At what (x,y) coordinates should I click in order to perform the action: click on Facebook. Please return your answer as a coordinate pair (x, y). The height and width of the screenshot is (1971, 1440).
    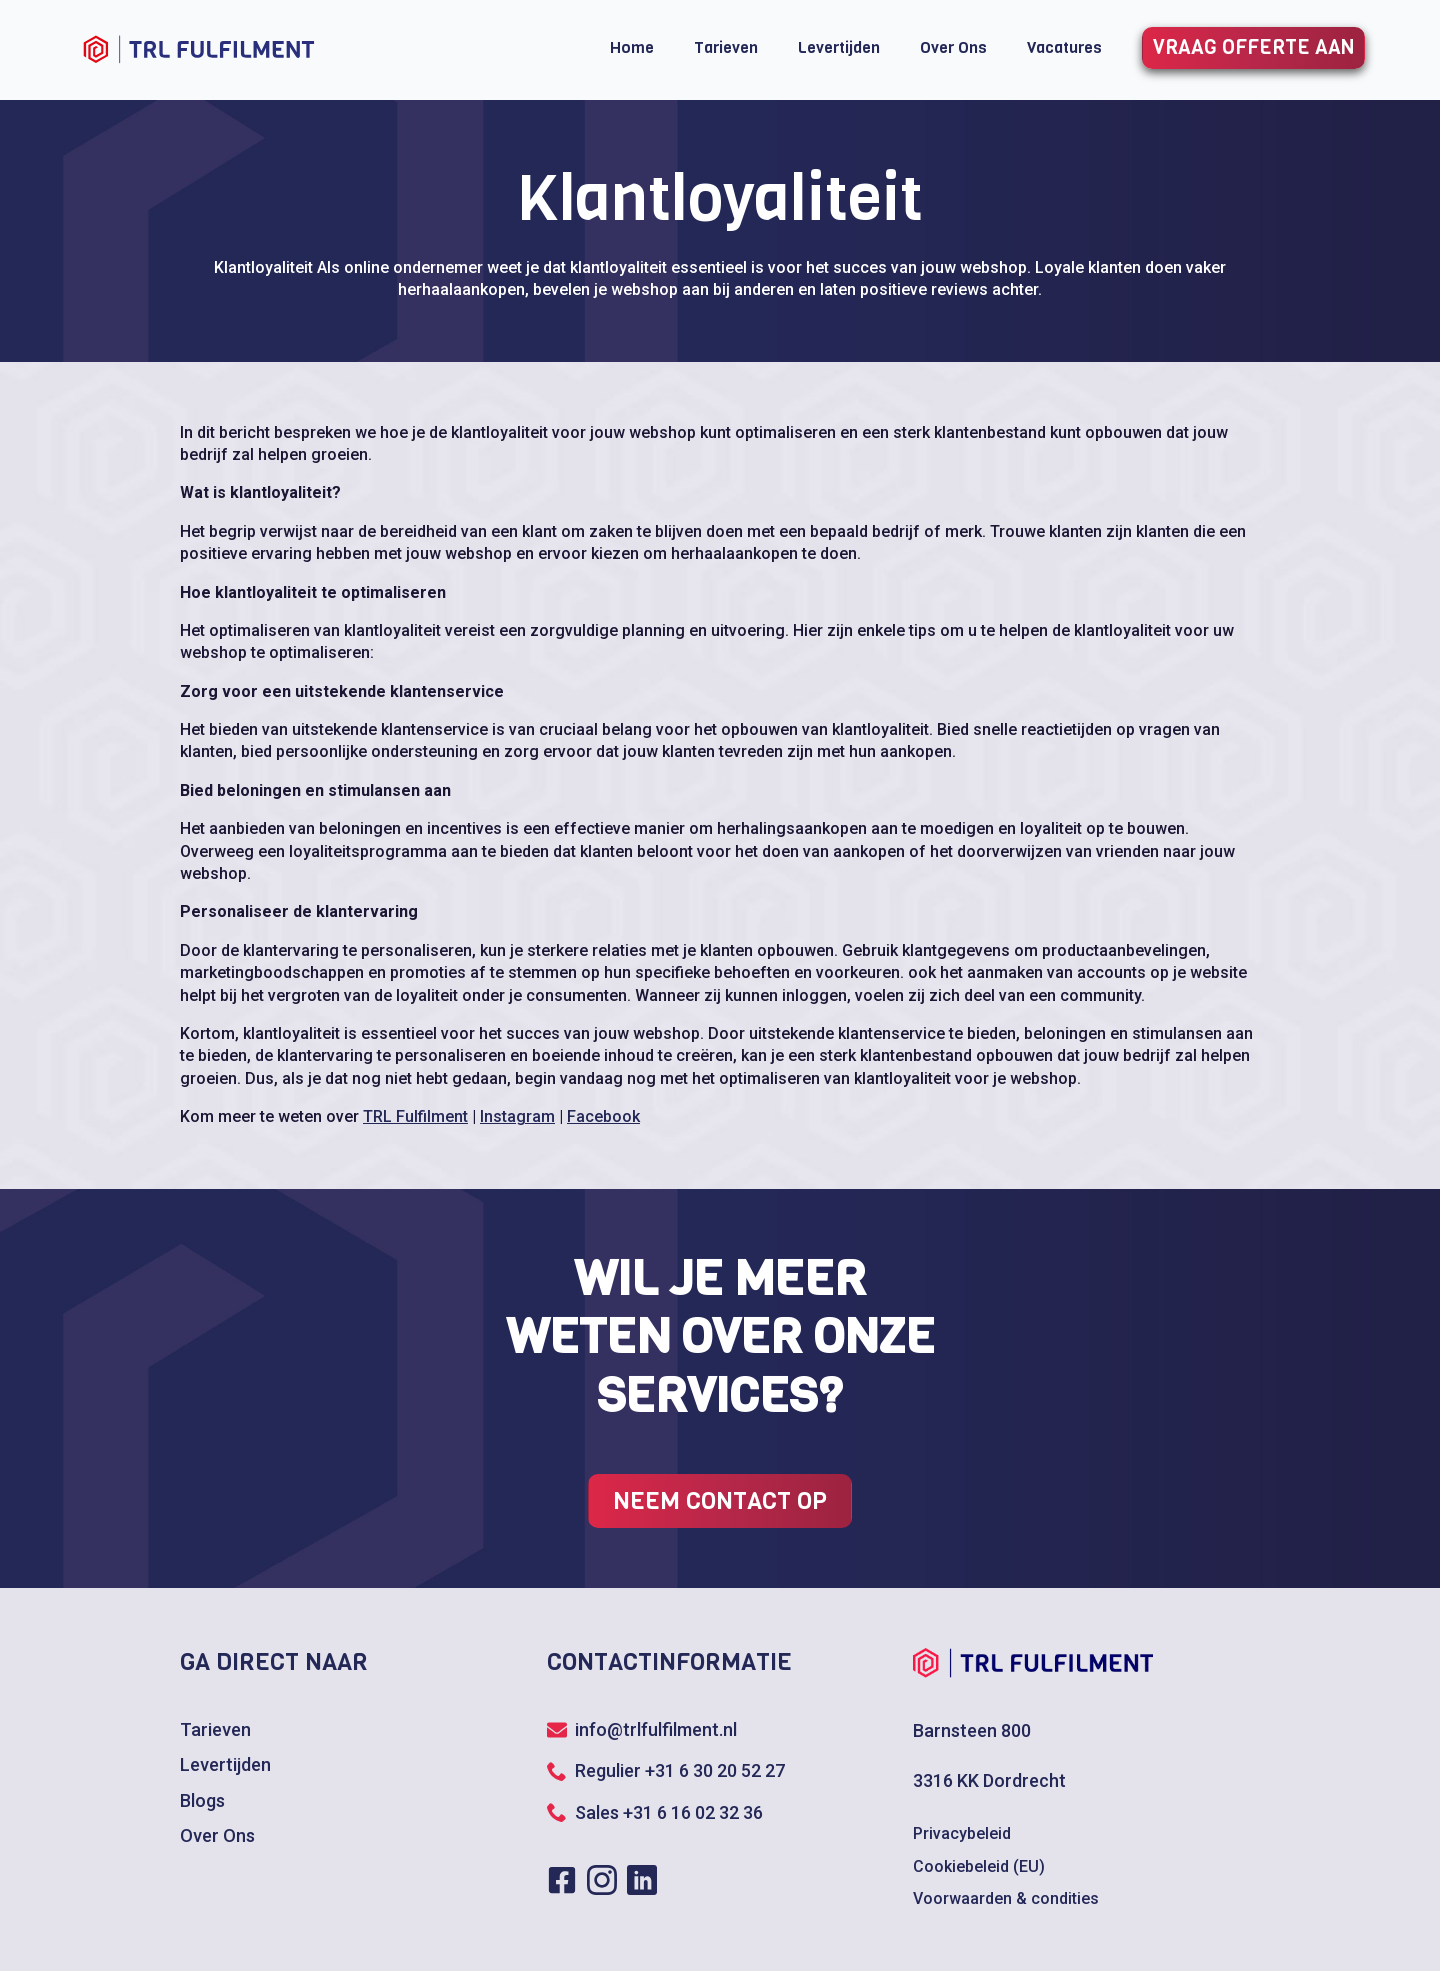
    Looking at the image, I should click on (603, 1116).